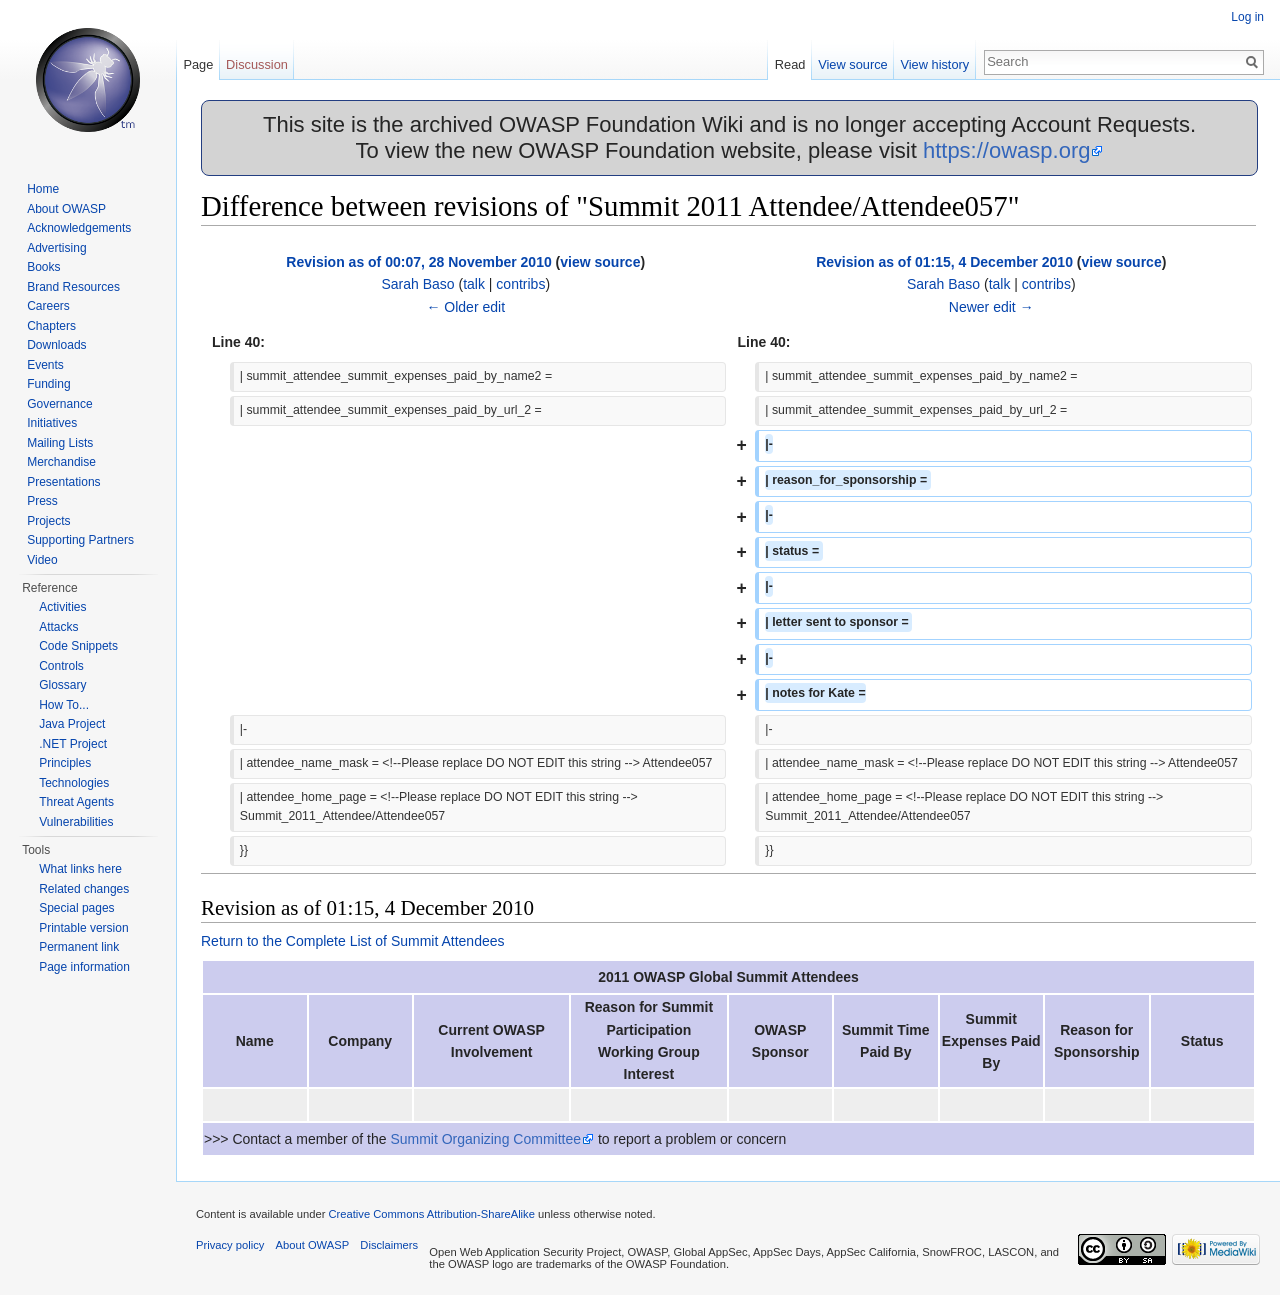 The image size is (1280, 1295). I want to click on Glossary, so click(62, 685).